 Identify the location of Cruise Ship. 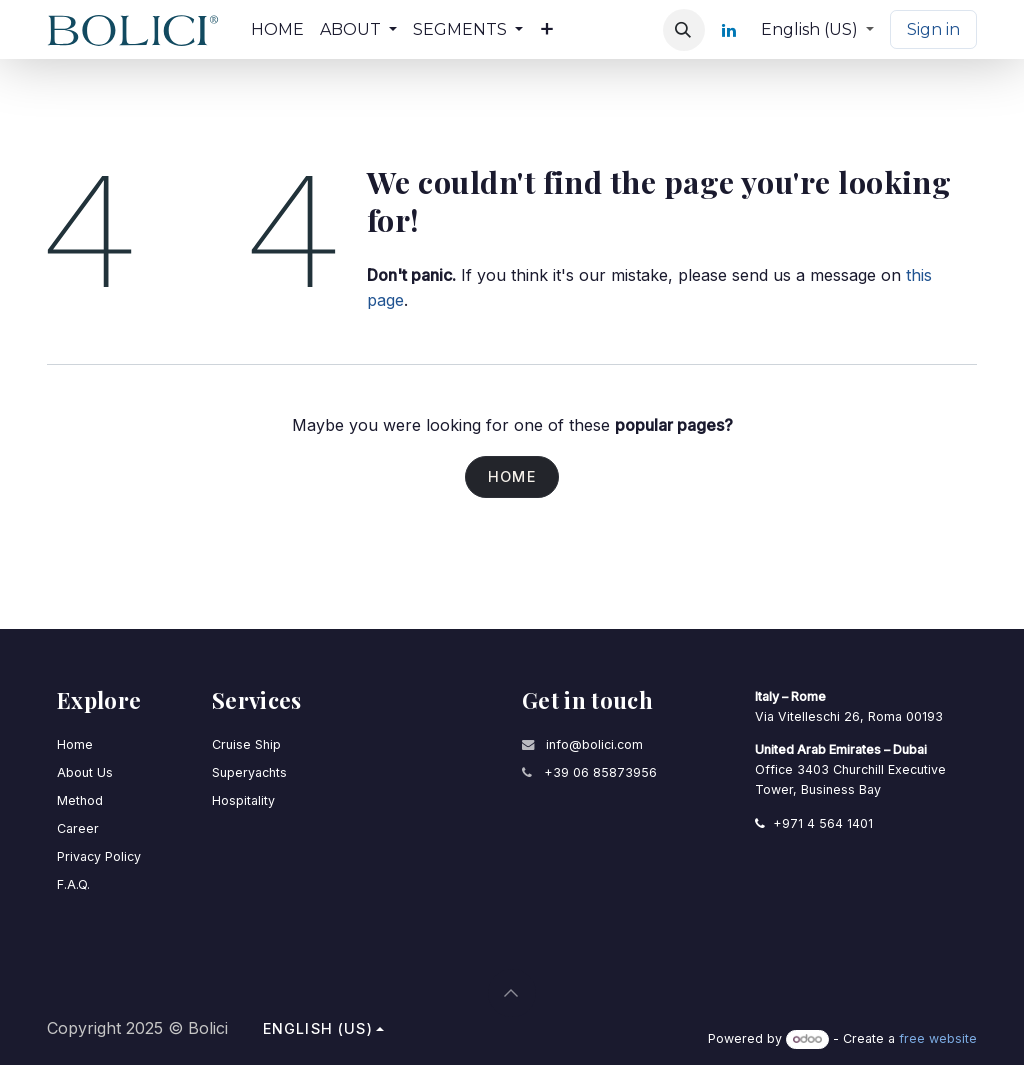
(246, 743).